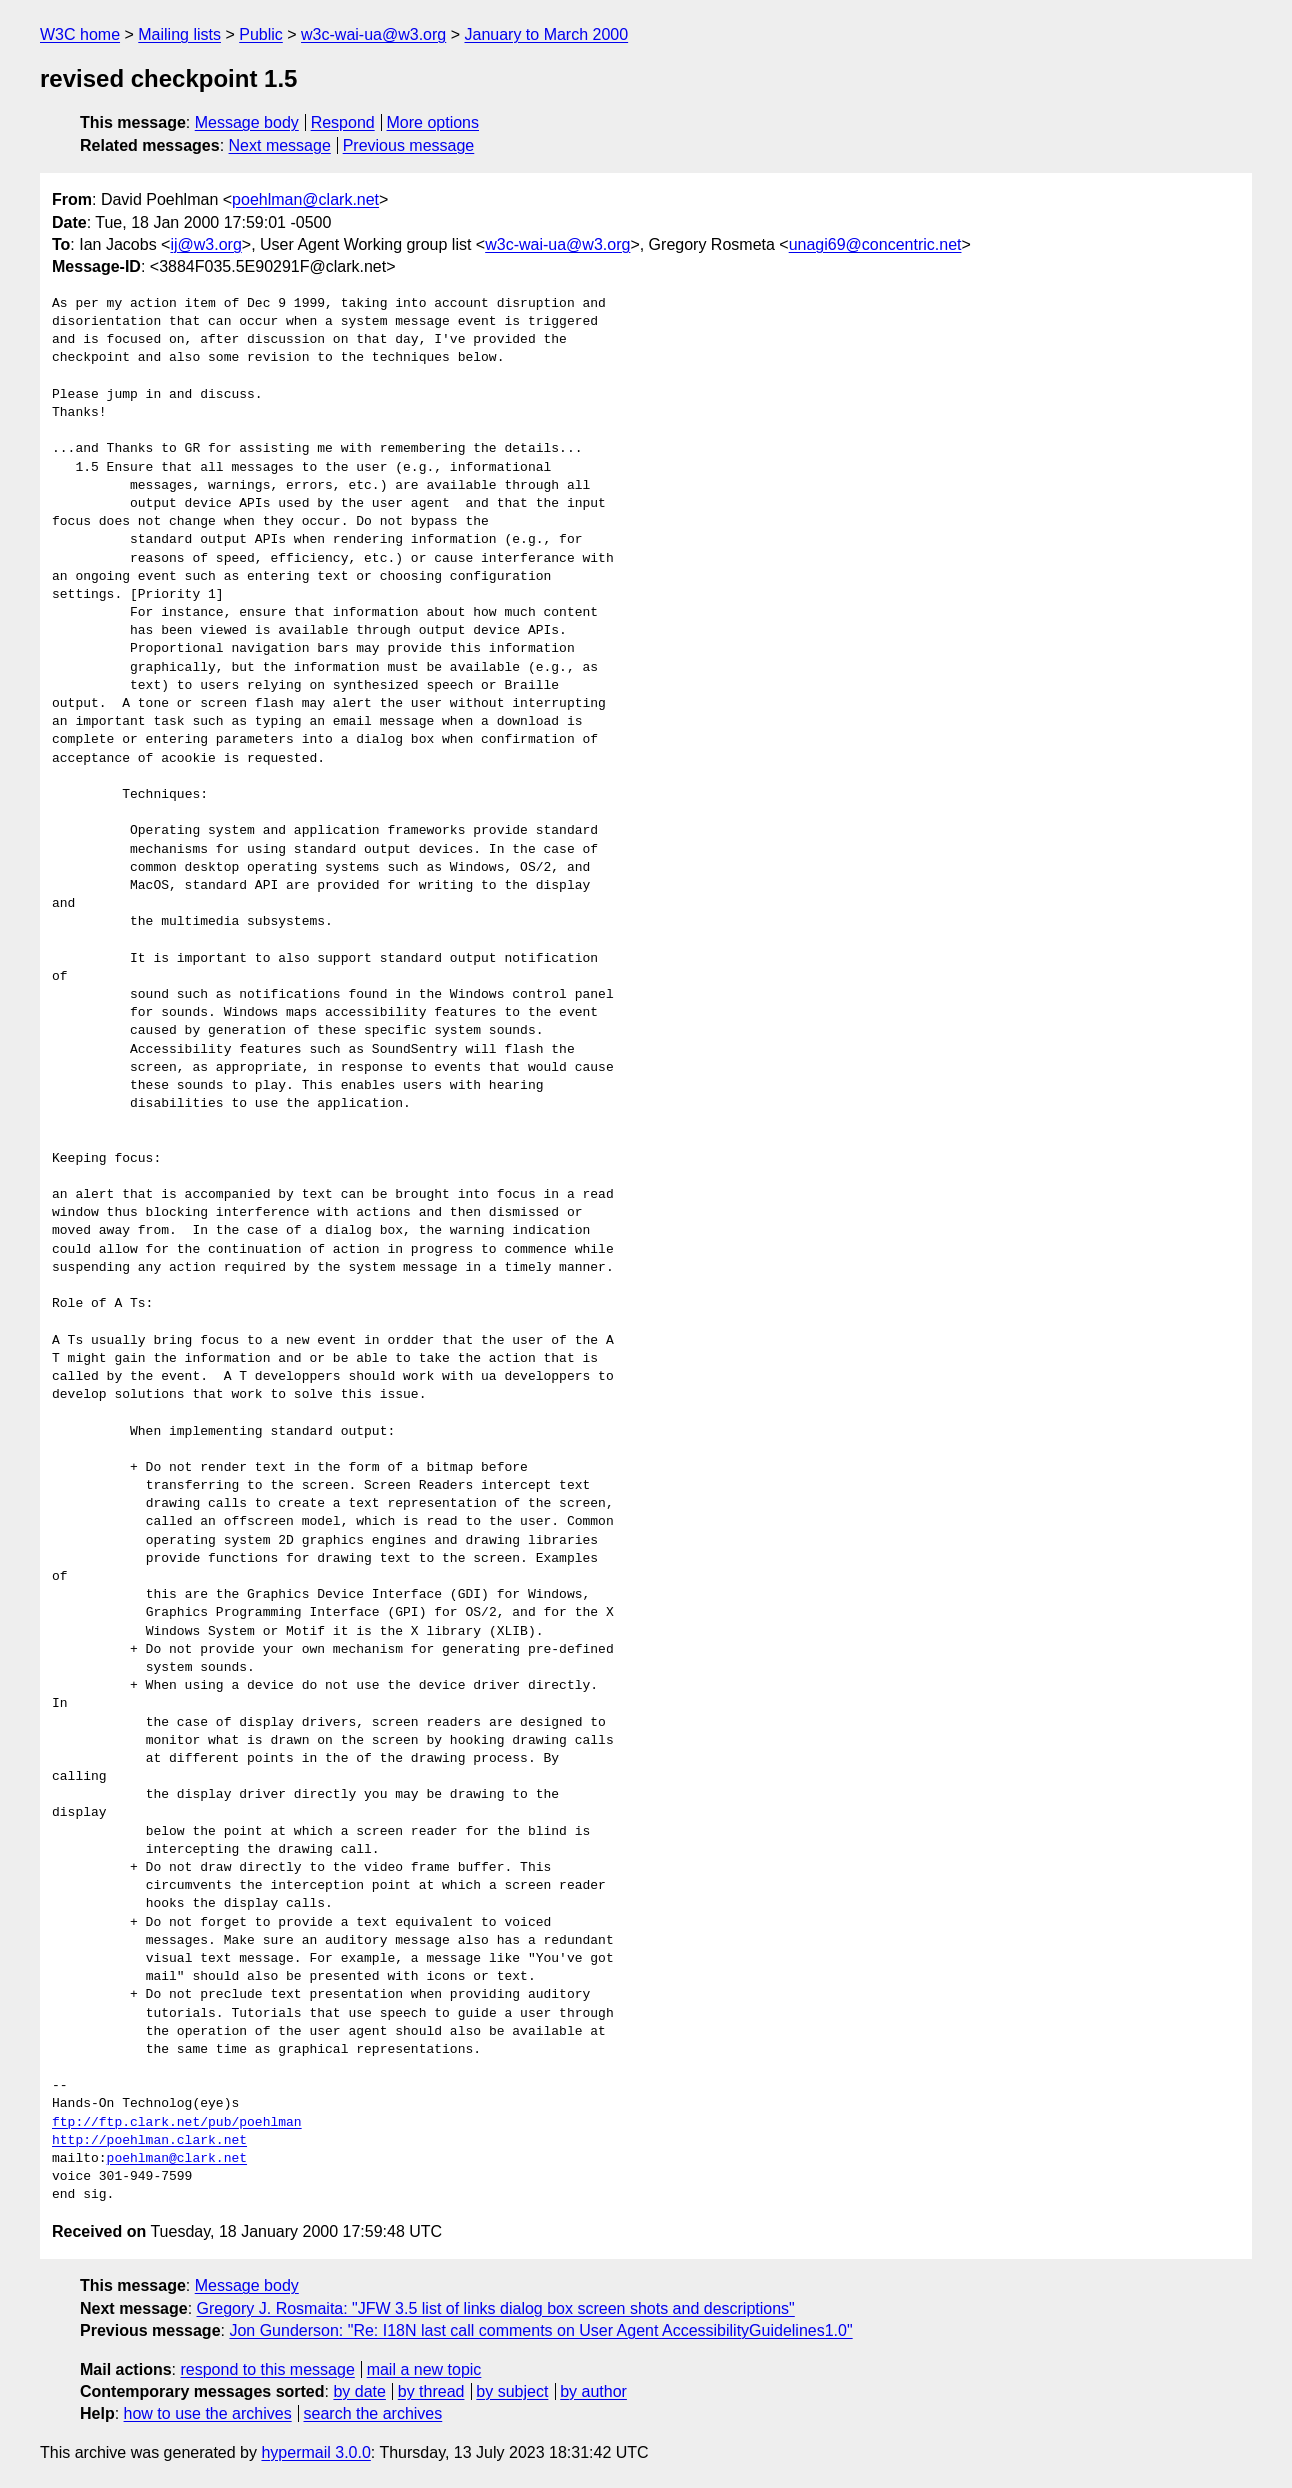 This screenshot has height=2488, width=1292. Describe the element at coordinates (208, 2413) in the screenshot. I see `how to use the archives` at that location.